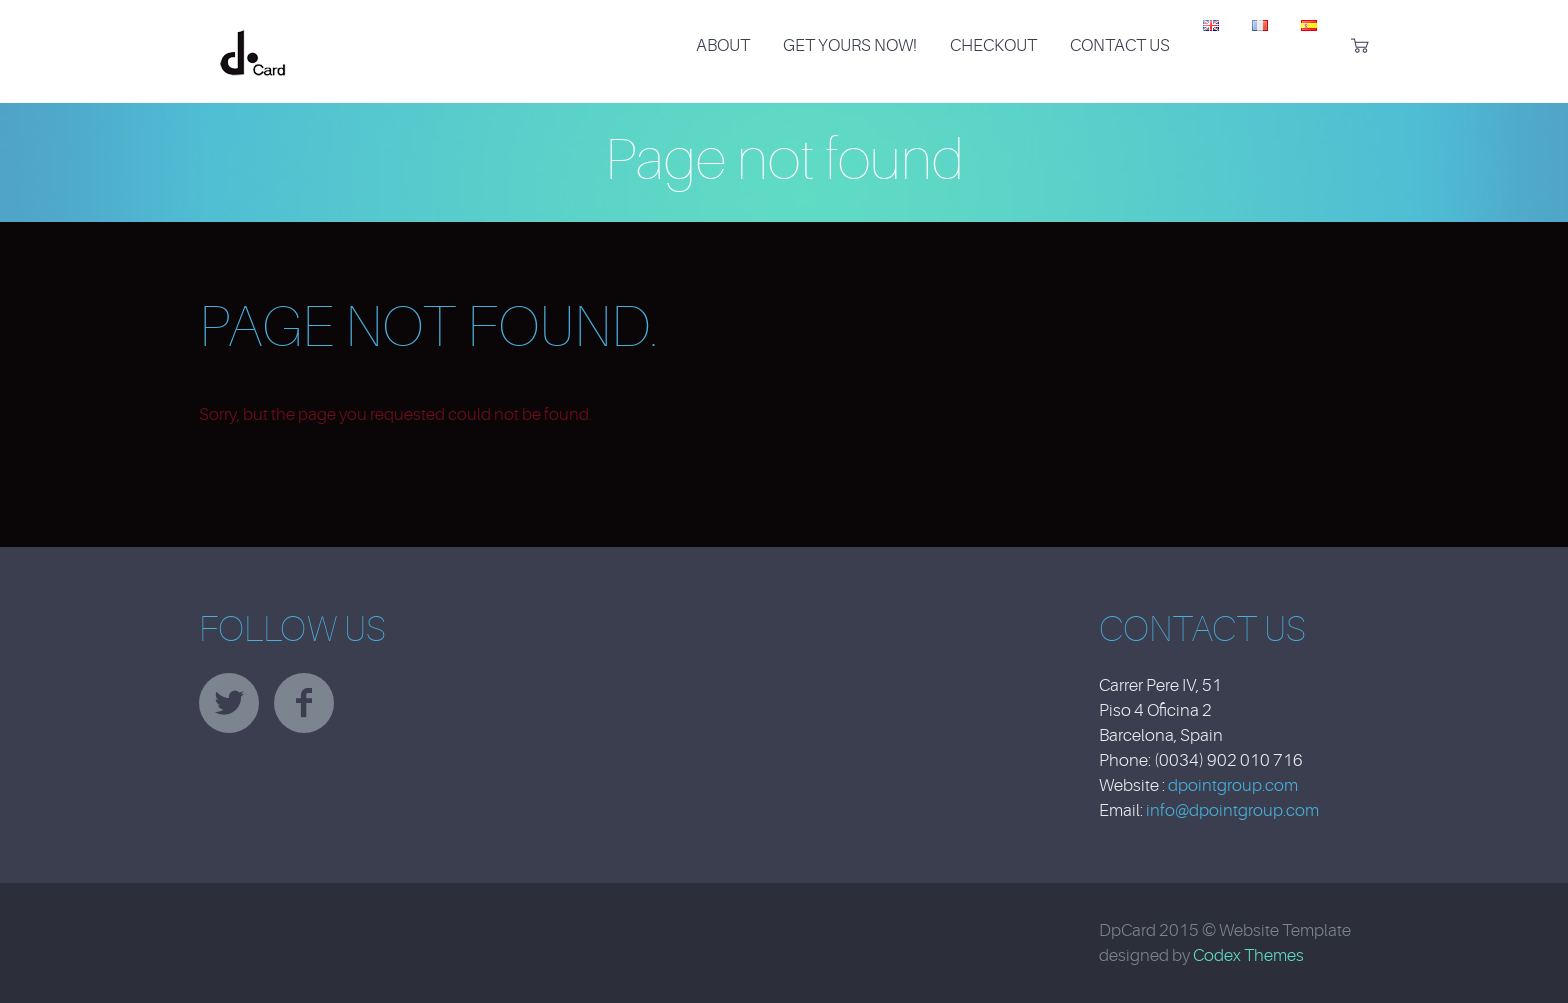 This screenshot has width=1568, height=1003. What do you see at coordinates (1120, 45) in the screenshot?
I see `Contact Us` at bounding box center [1120, 45].